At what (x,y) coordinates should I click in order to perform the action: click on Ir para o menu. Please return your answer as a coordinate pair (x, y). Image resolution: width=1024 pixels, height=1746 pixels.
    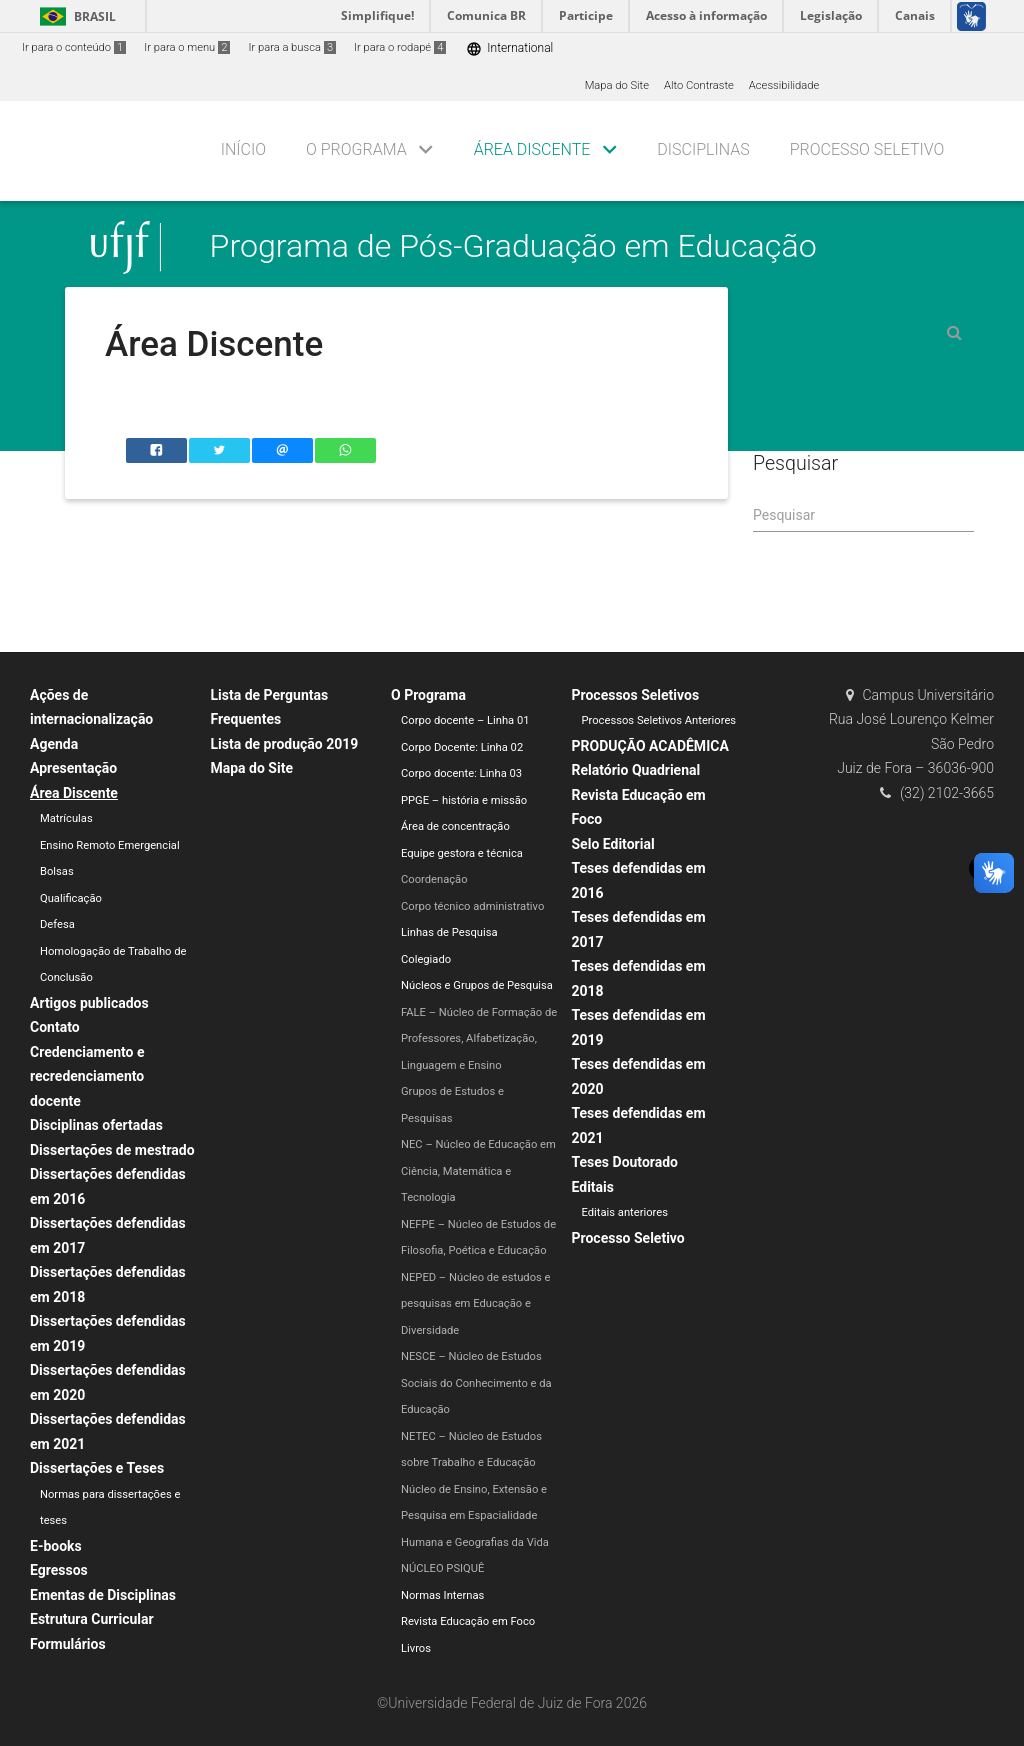
    Looking at the image, I should click on (187, 47).